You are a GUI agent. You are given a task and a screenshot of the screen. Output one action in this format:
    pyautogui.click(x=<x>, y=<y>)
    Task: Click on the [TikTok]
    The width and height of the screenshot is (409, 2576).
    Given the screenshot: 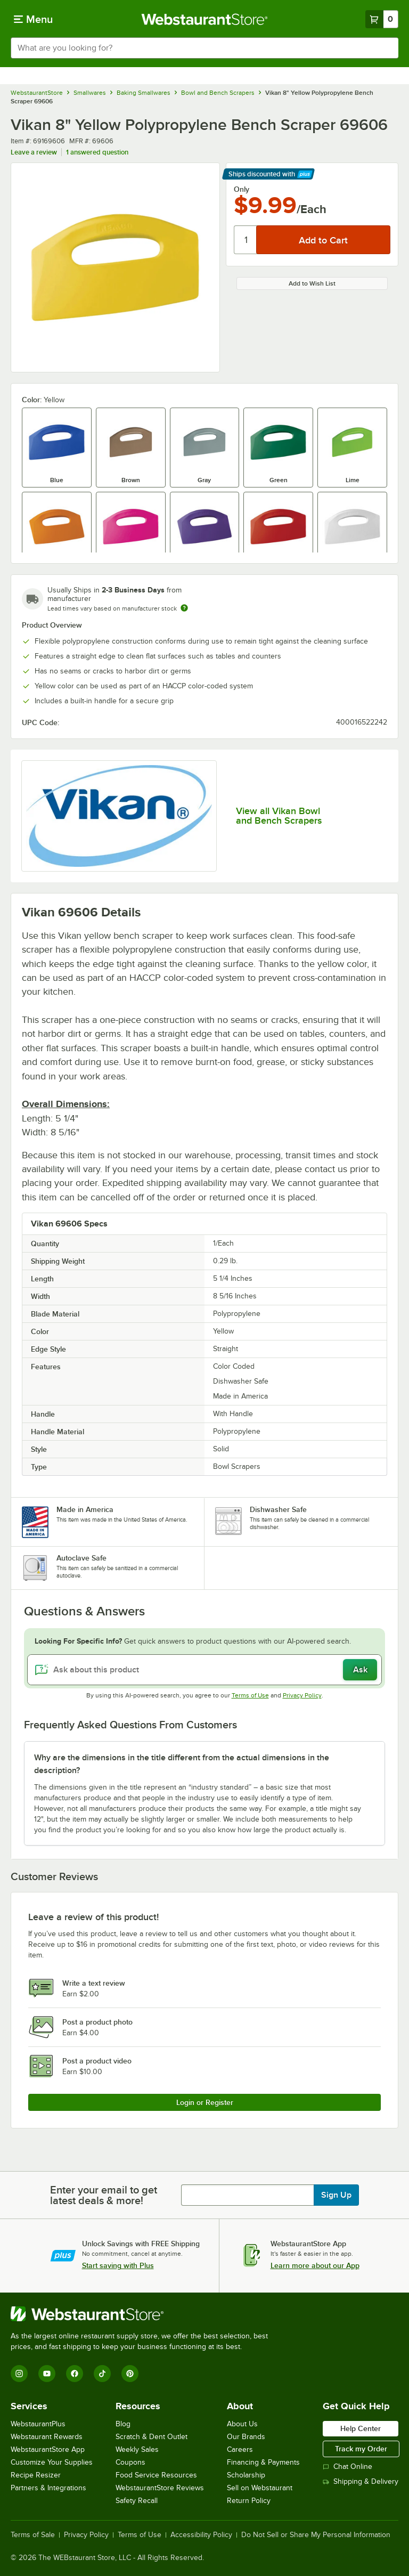 What is the action you would take?
    pyautogui.click(x=102, y=2373)
    